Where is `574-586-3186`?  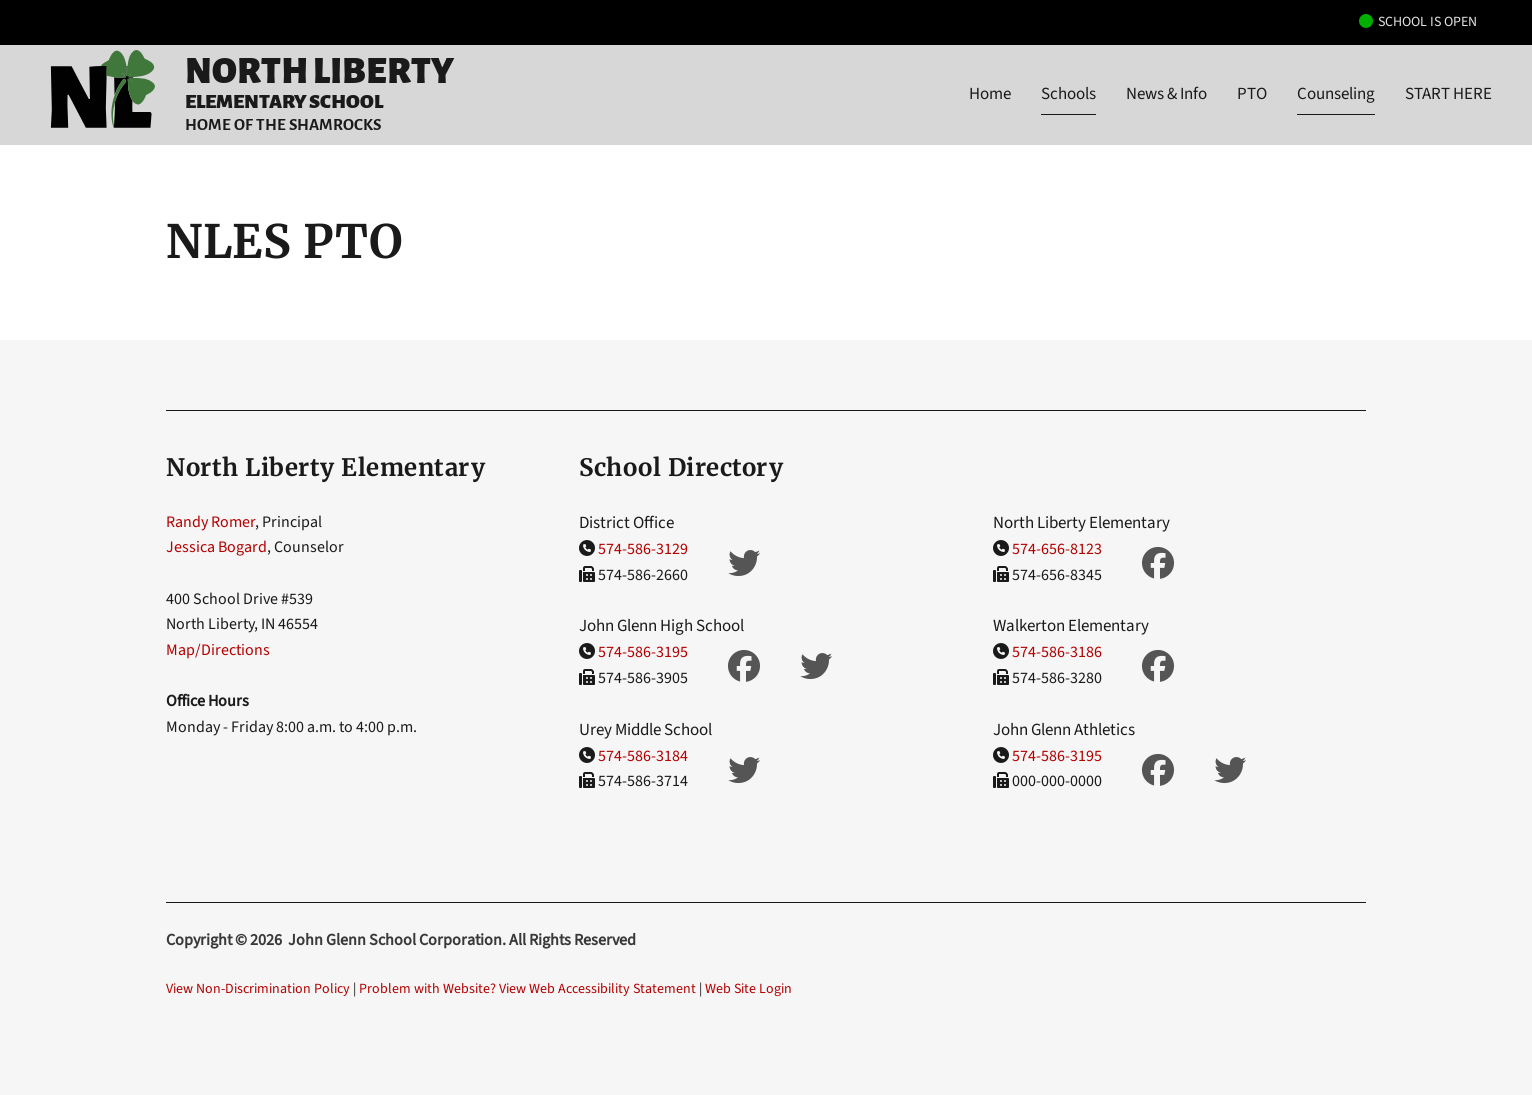
574-586-3186 is located at coordinates (1057, 652).